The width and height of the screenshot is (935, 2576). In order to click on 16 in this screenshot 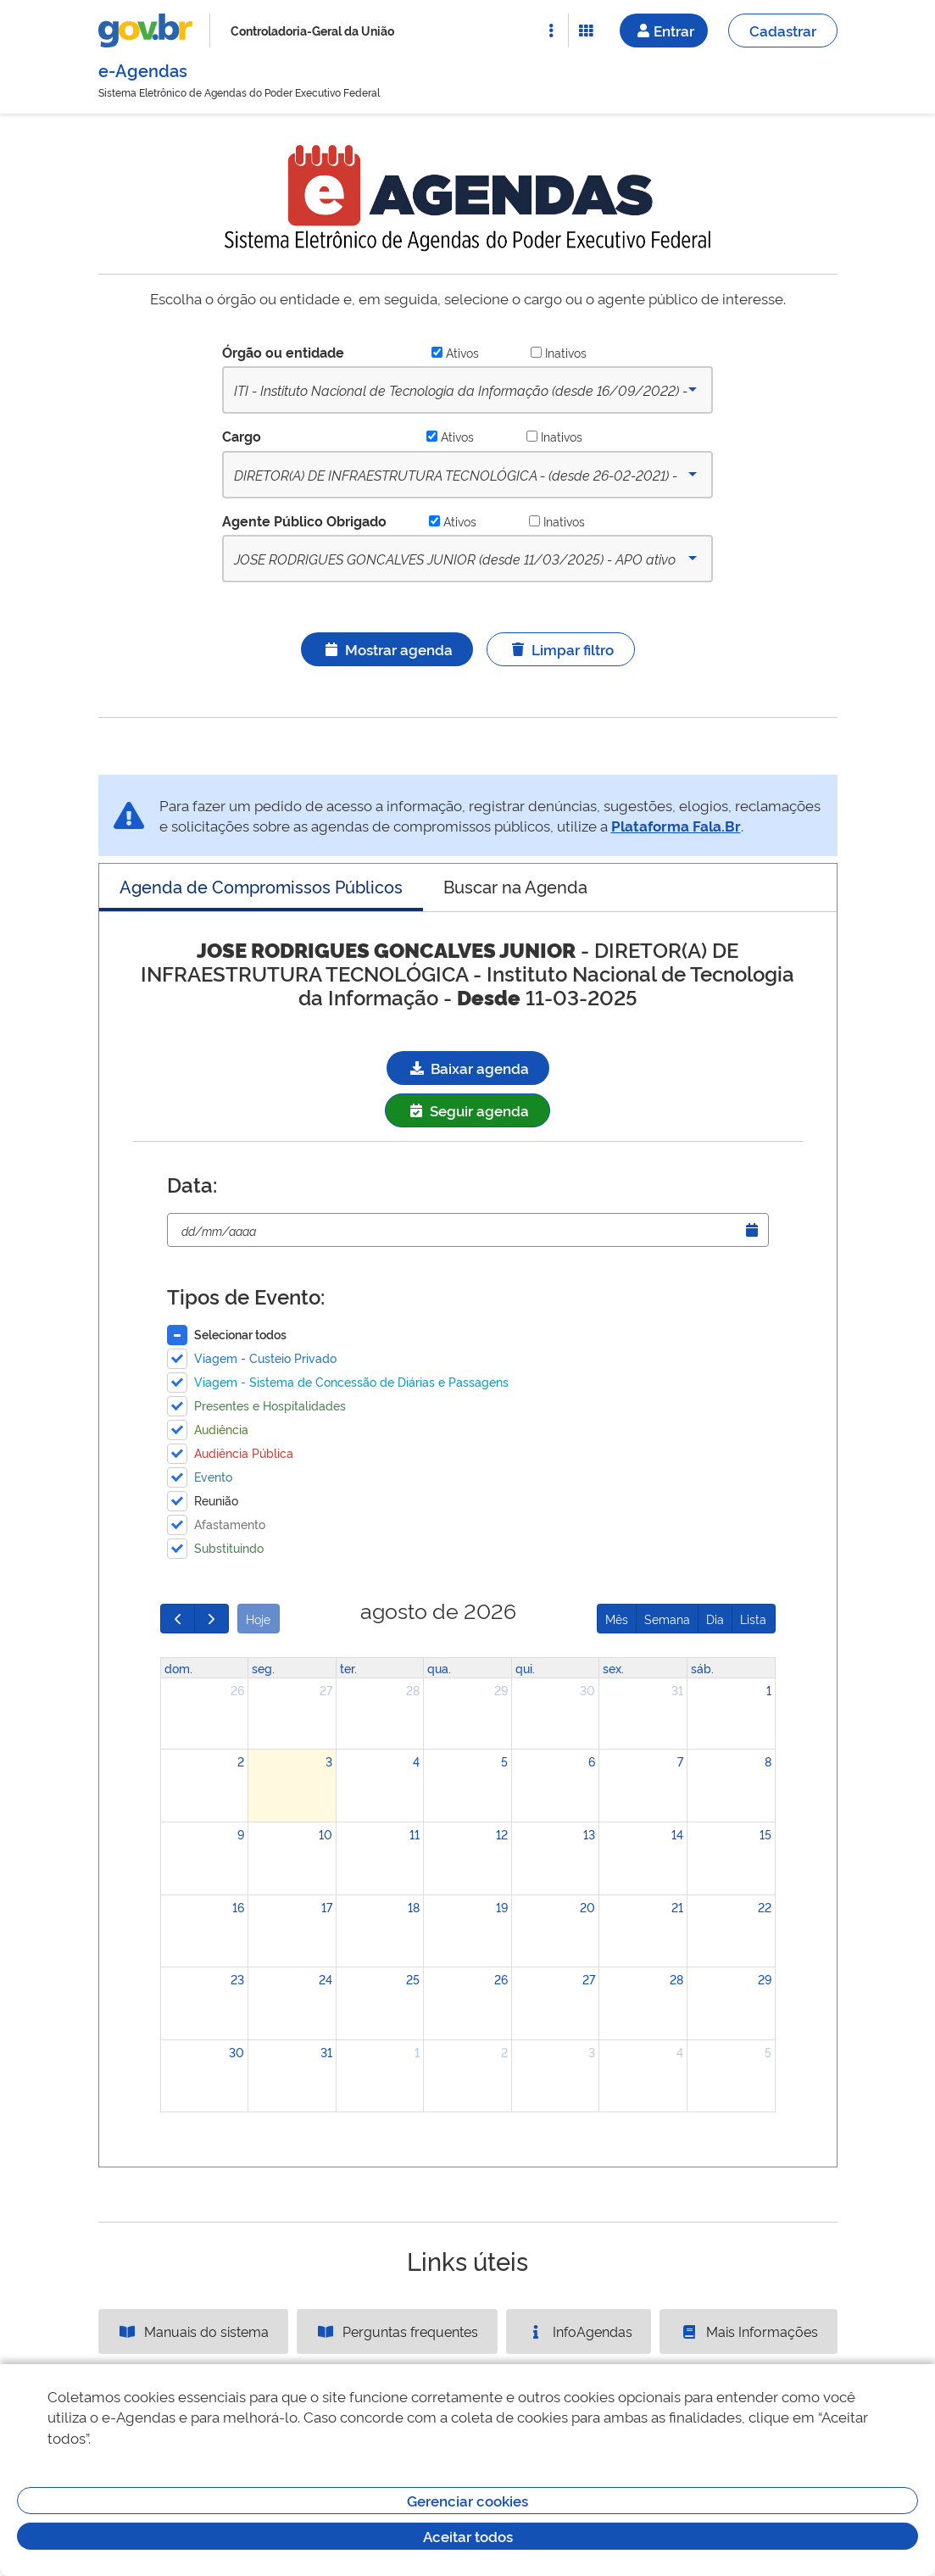, I will do `click(238, 1907)`.